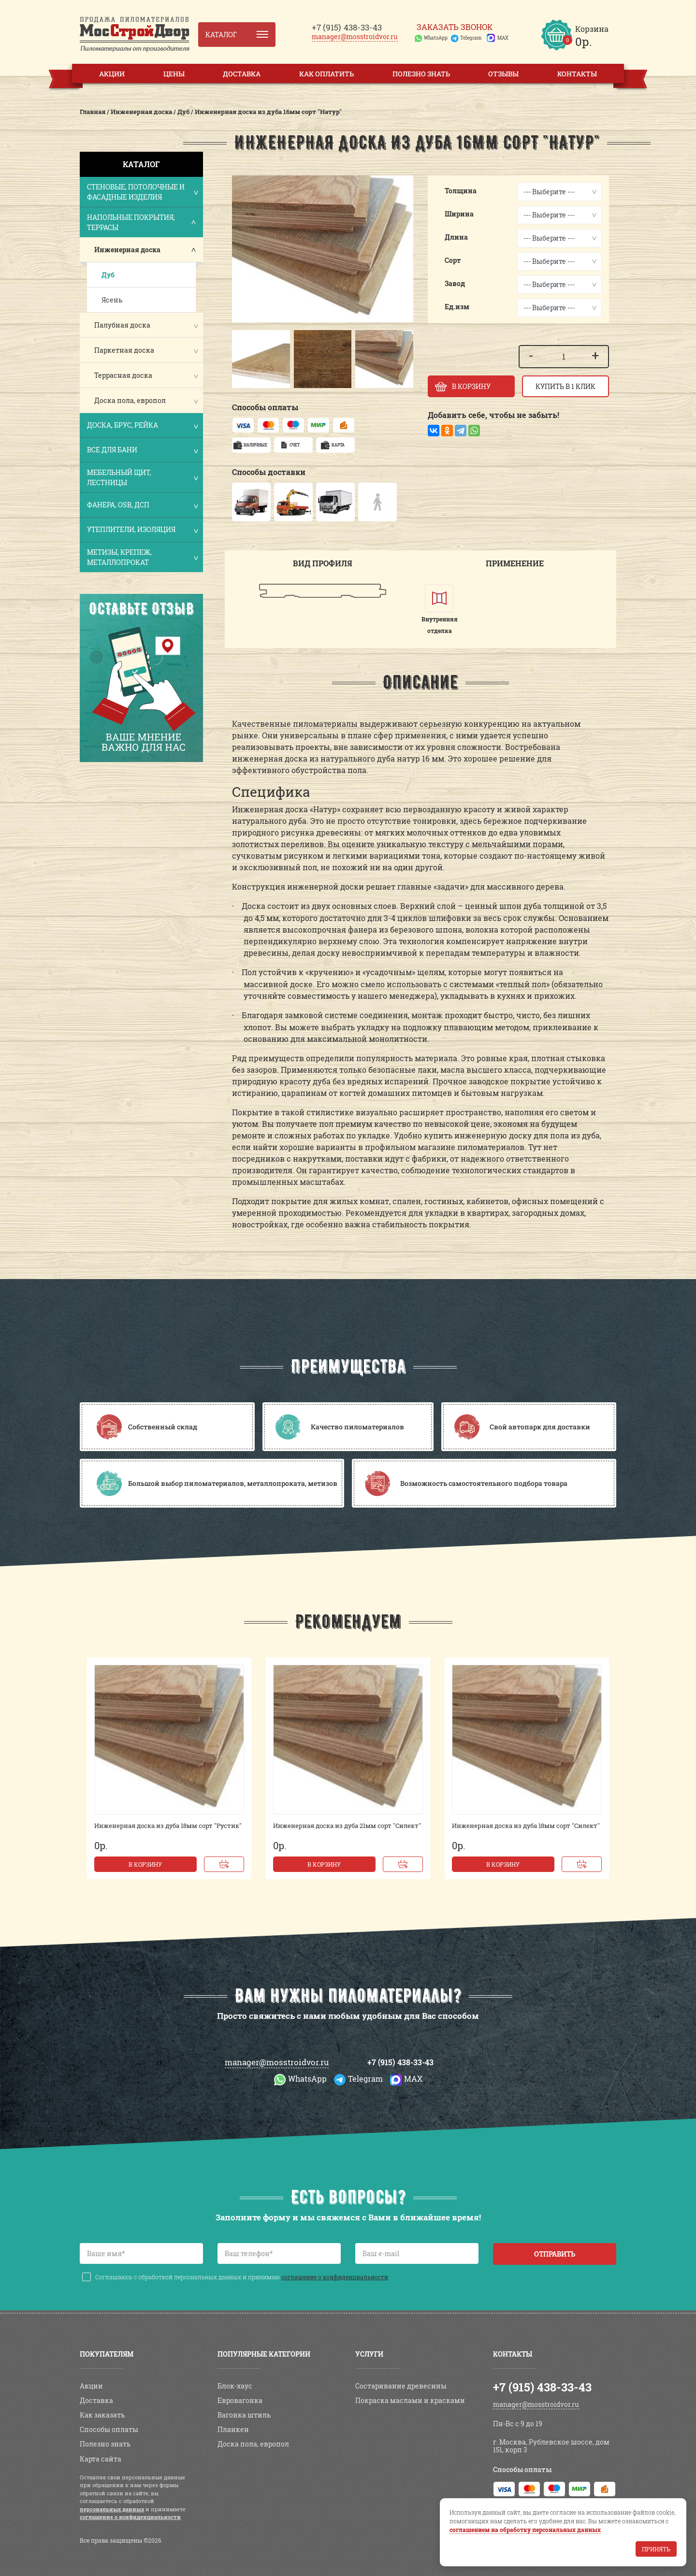 The height and width of the screenshot is (2576, 696). Describe the element at coordinates (334, 2277) in the screenshot. I see `соглашение о конфиденциальности` at that location.